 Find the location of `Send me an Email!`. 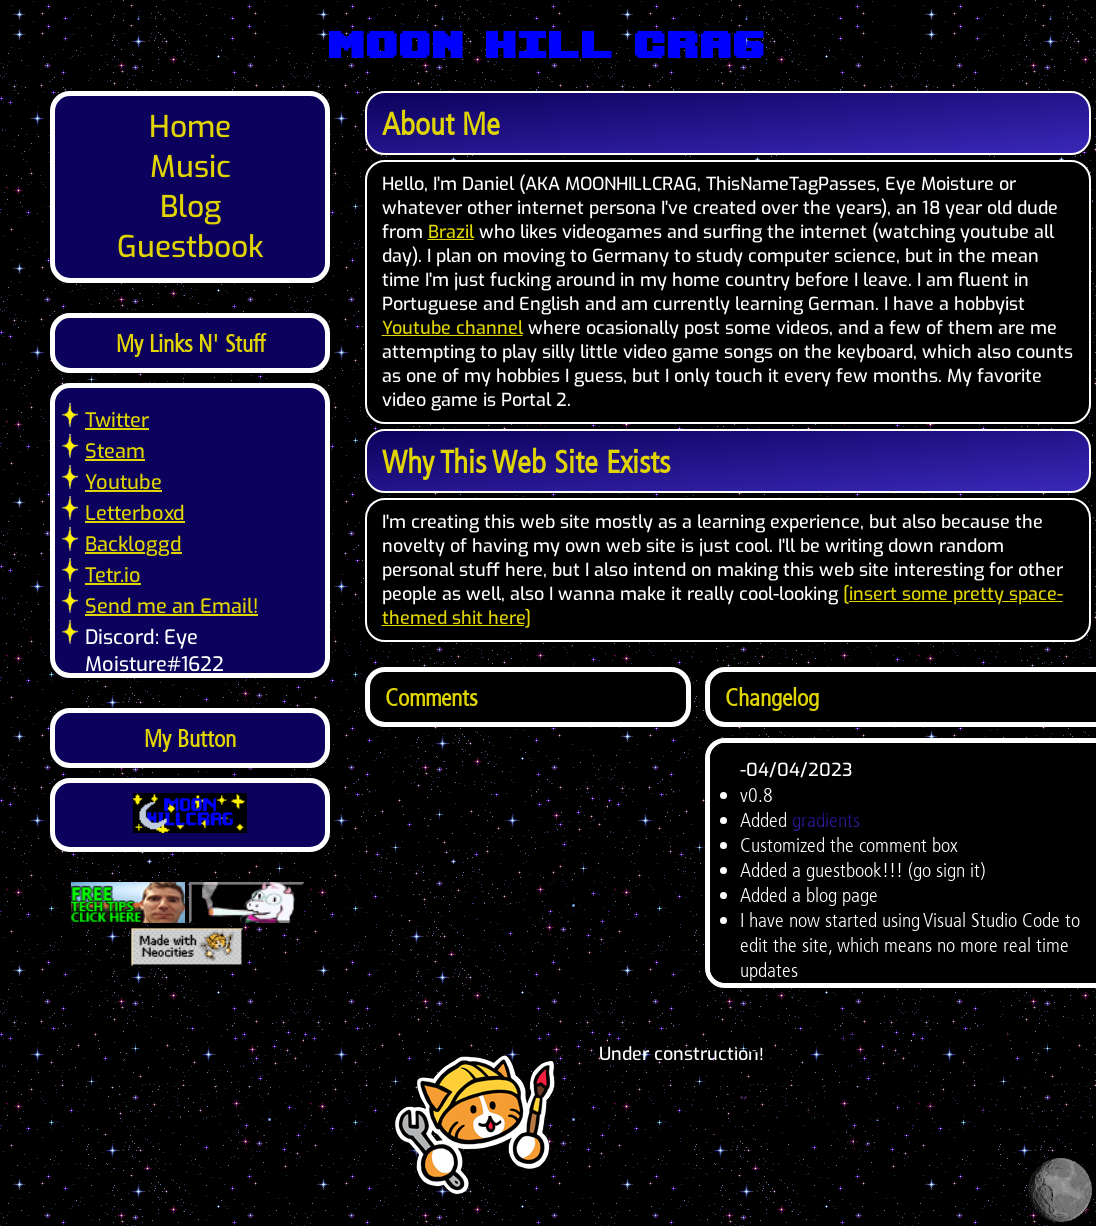

Send me an Email! is located at coordinates (171, 606).